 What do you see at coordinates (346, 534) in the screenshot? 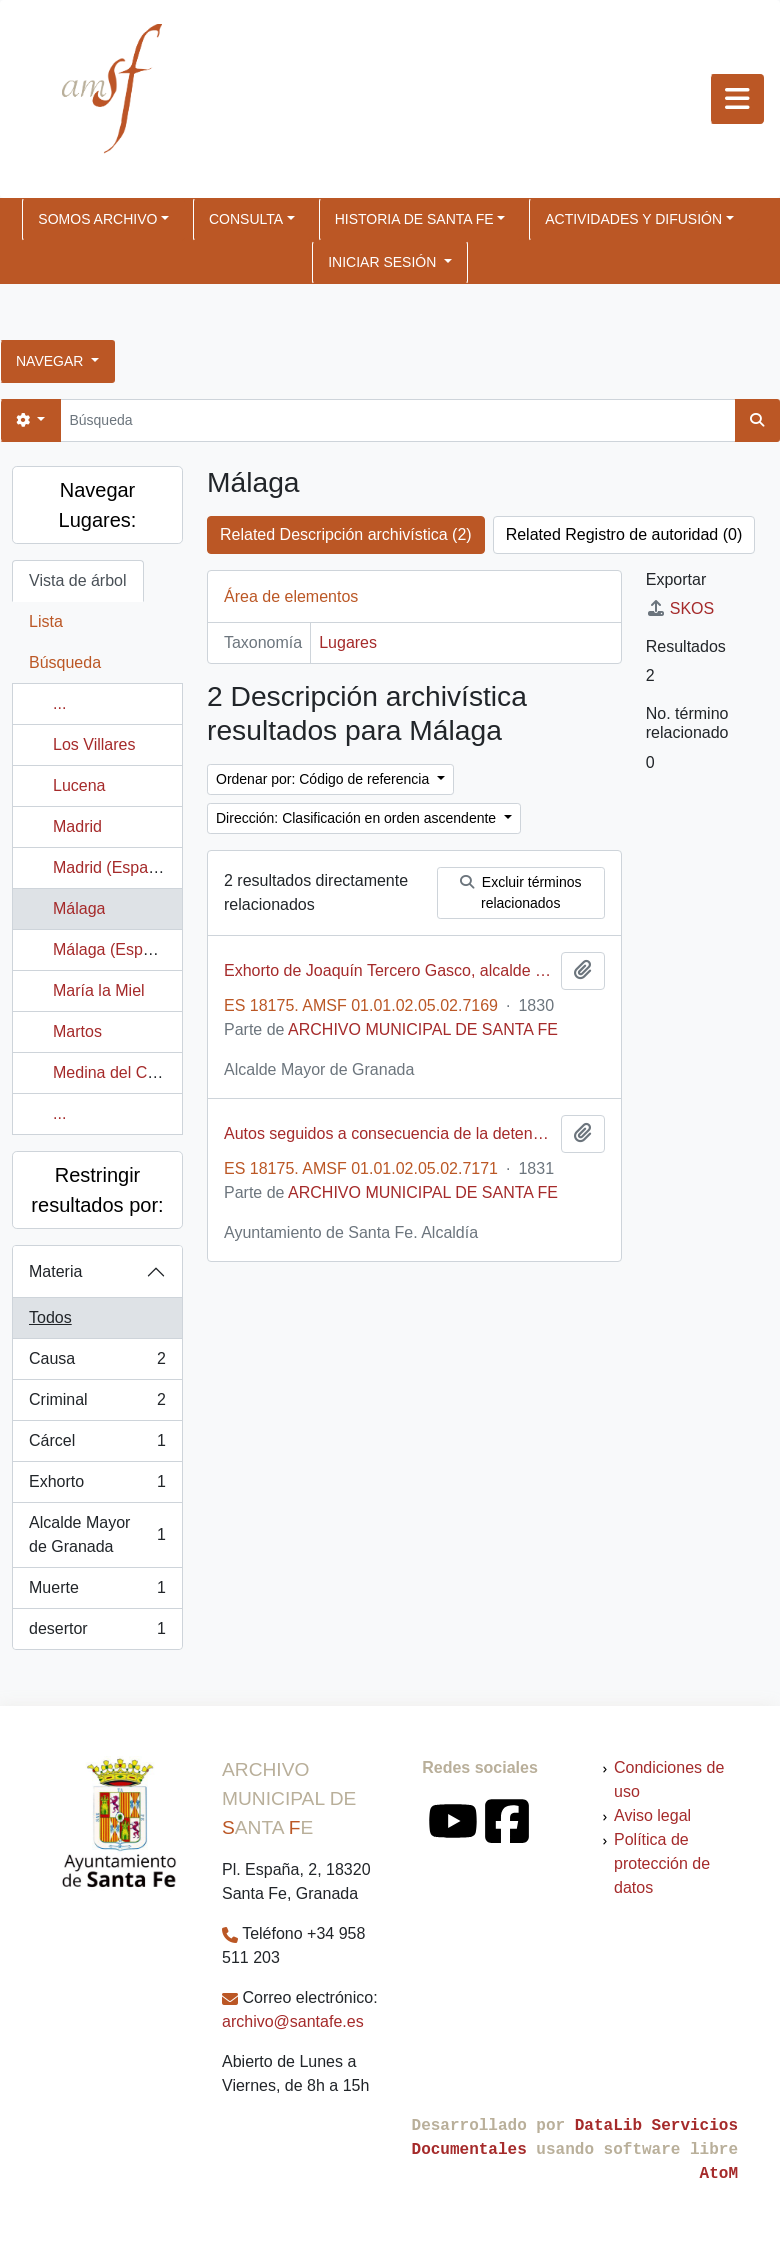
I see `Related Descripción archivística (2)` at bounding box center [346, 534].